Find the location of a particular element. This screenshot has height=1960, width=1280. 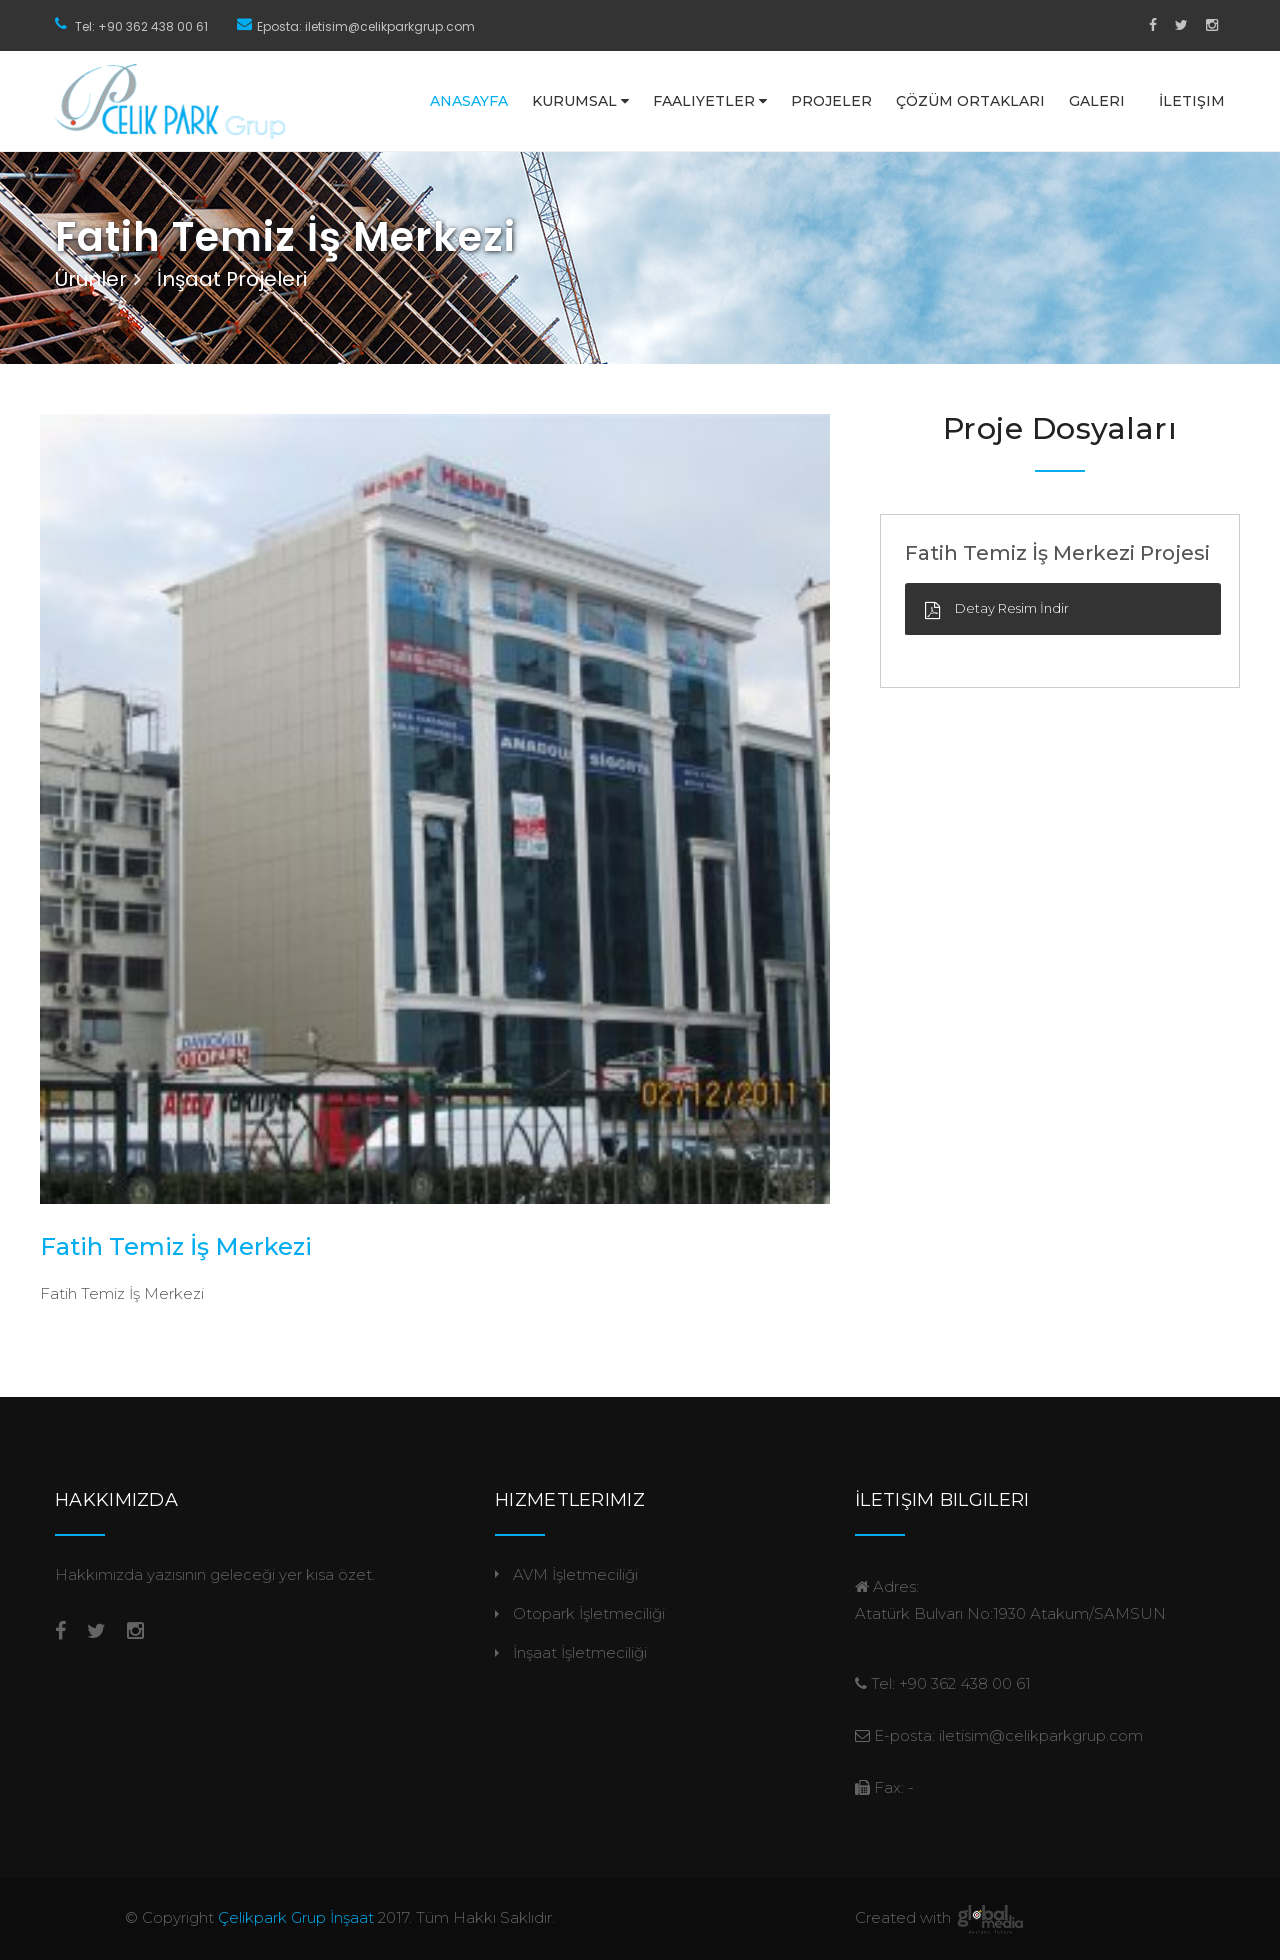

İletişim is located at coordinates (1192, 101).